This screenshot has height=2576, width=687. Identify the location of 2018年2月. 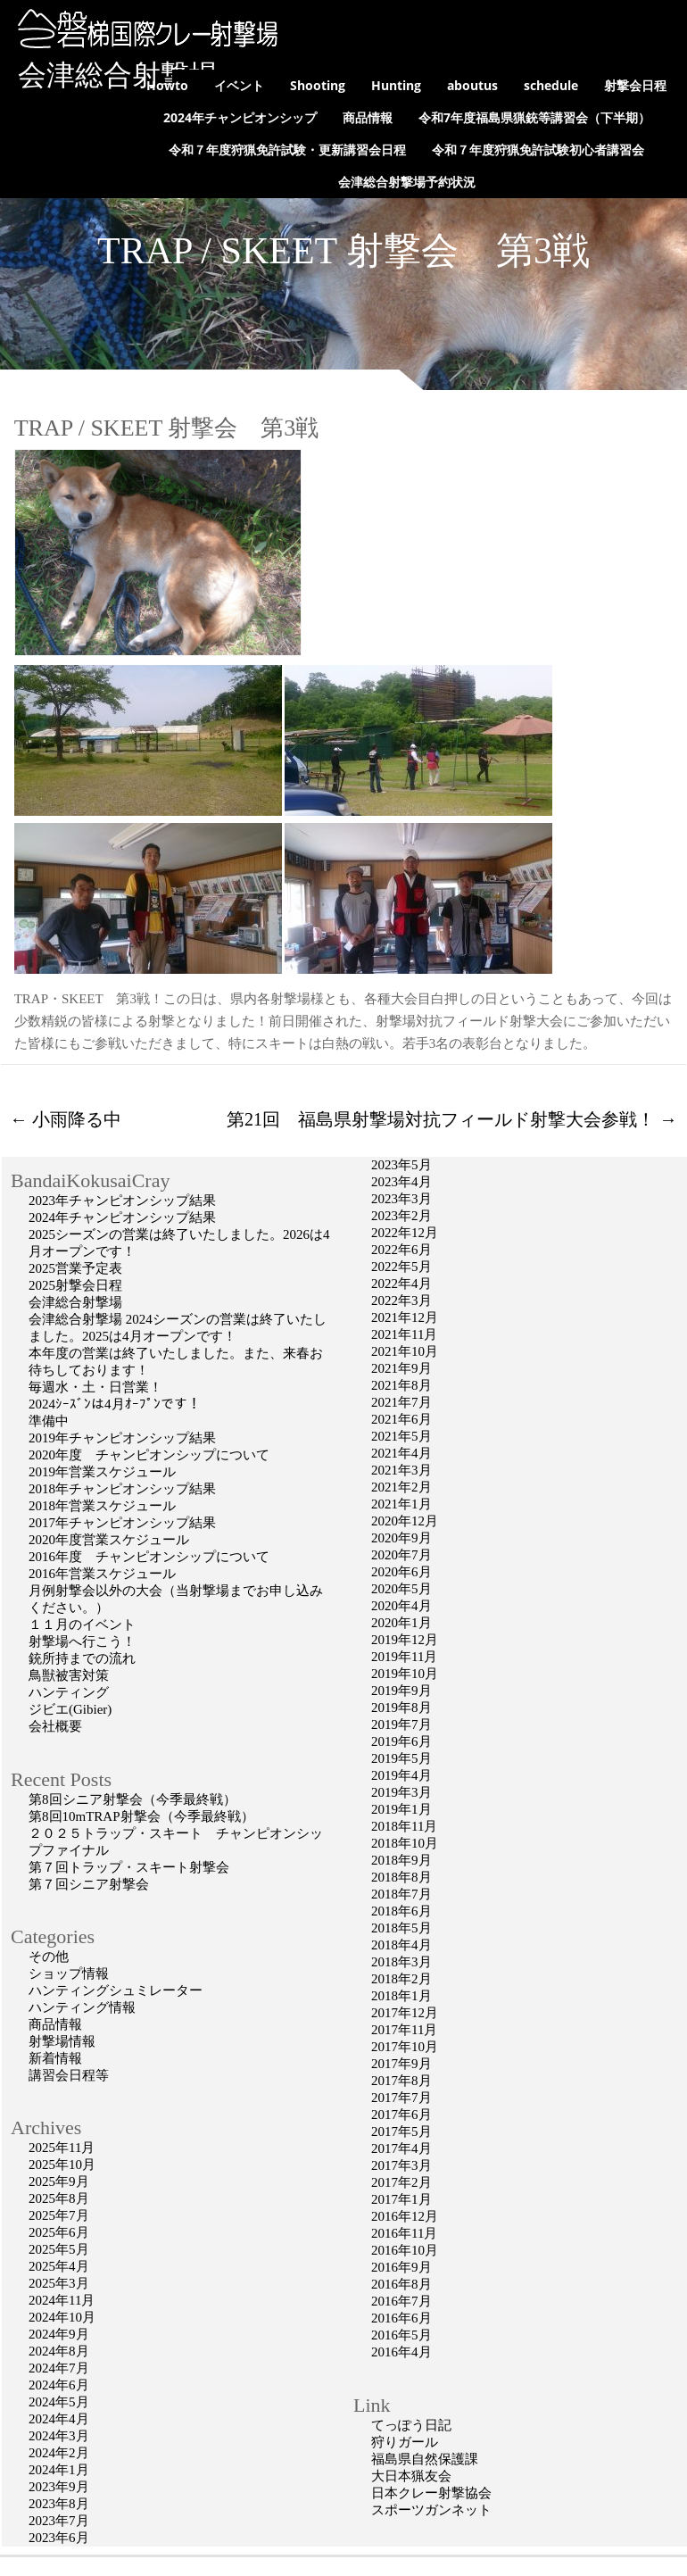
(401, 1979).